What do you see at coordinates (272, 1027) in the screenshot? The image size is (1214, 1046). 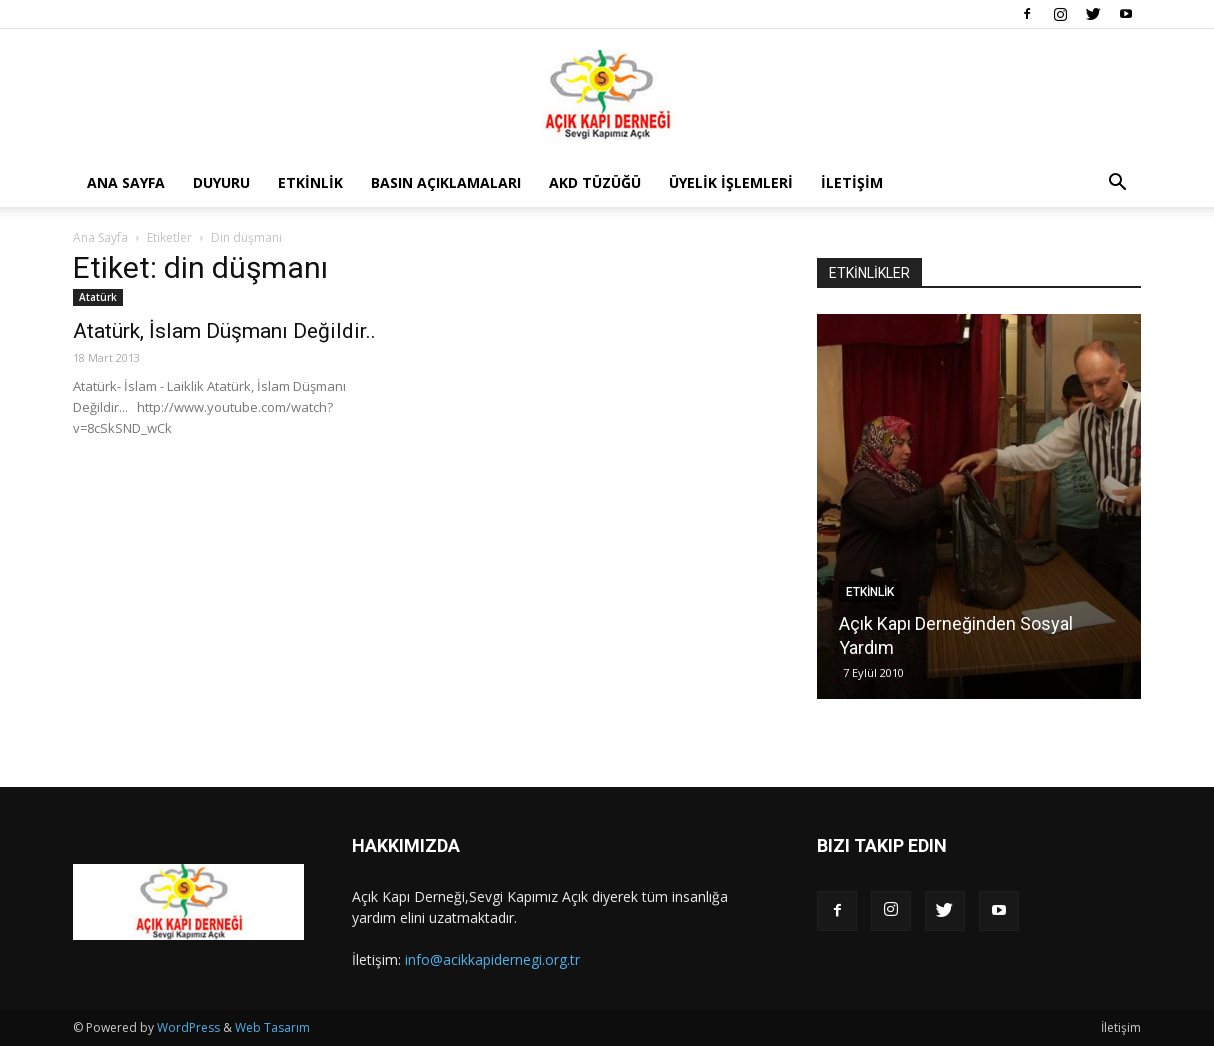 I see `Web Tasarım` at bounding box center [272, 1027].